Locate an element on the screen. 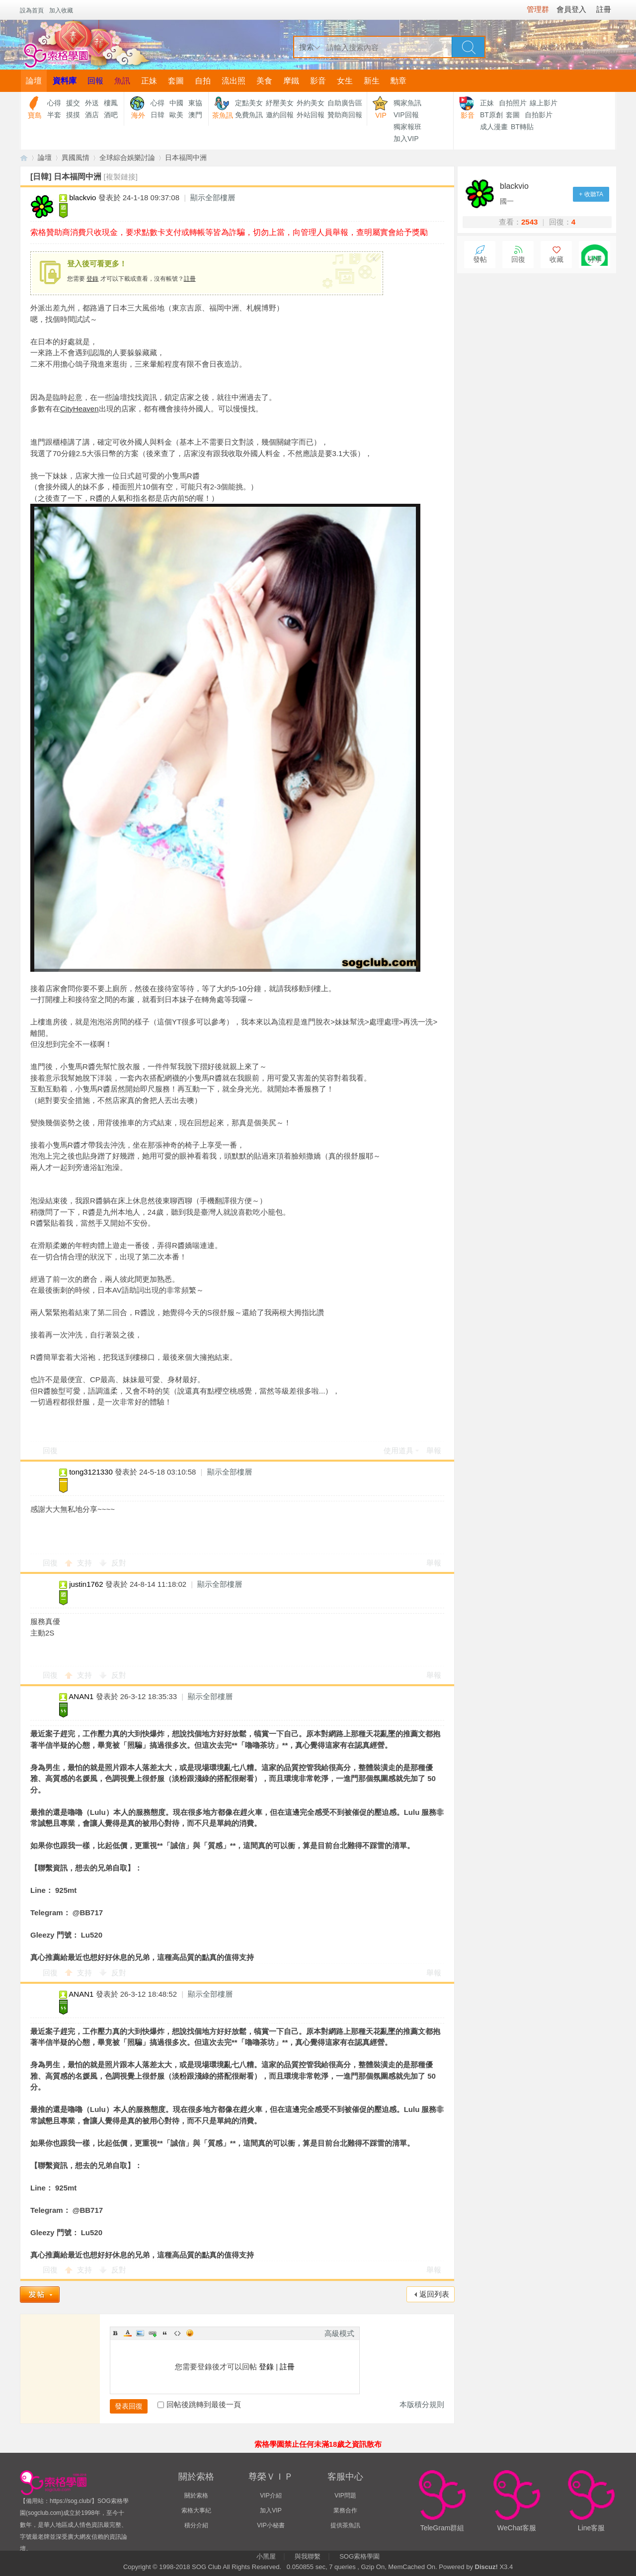 The height and width of the screenshot is (2576, 636). 回帖後跳轉到最後一頁 is located at coordinates (199, 2404).